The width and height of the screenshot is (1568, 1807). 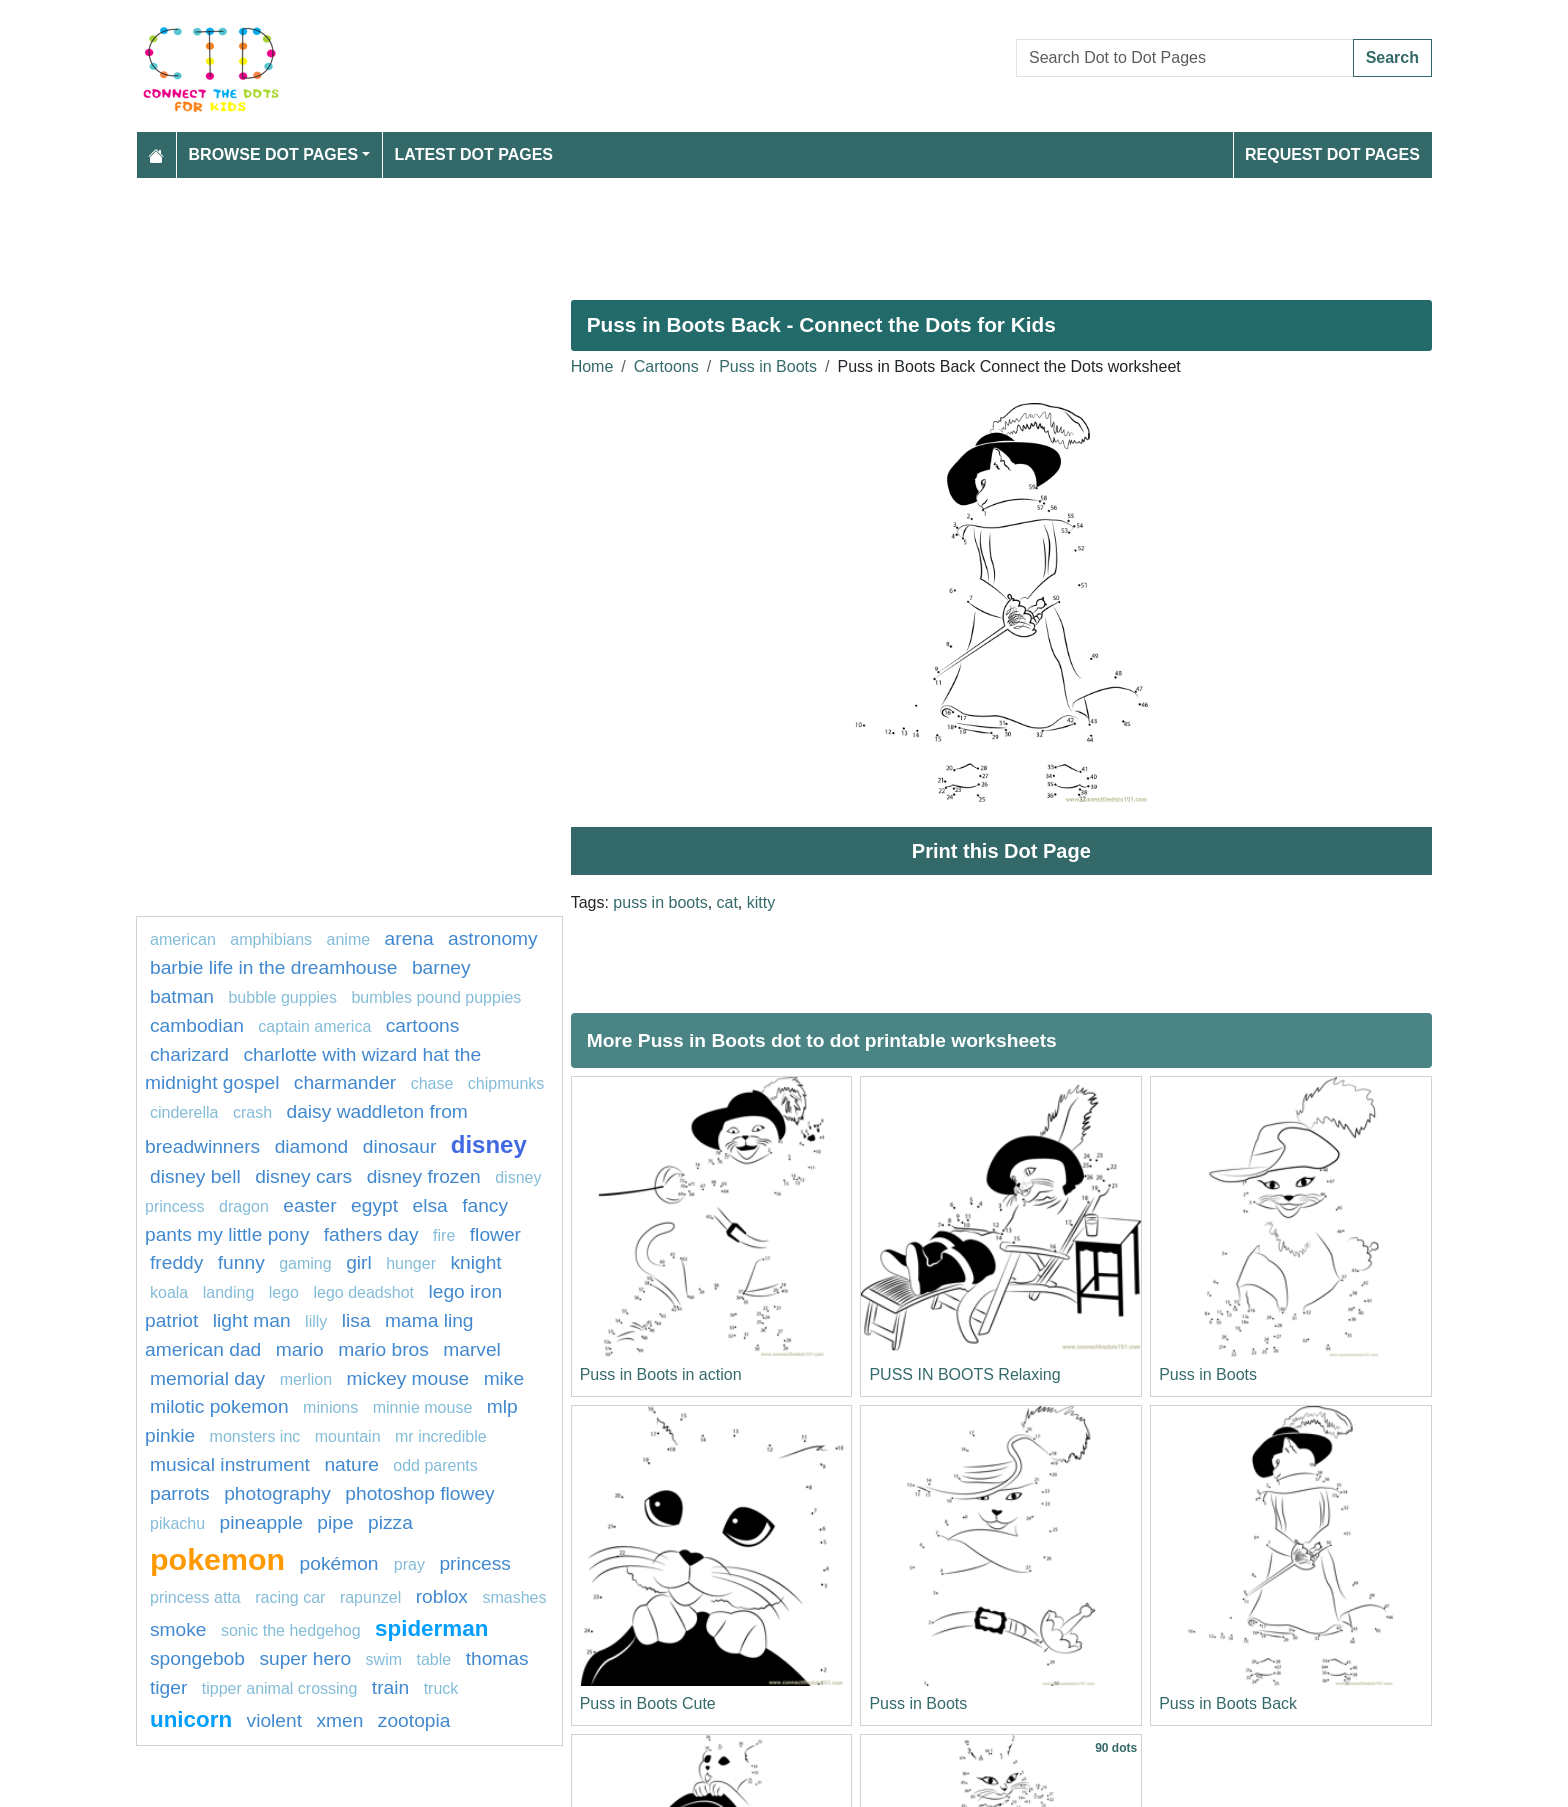 I want to click on freddy, so click(x=176, y=1262).